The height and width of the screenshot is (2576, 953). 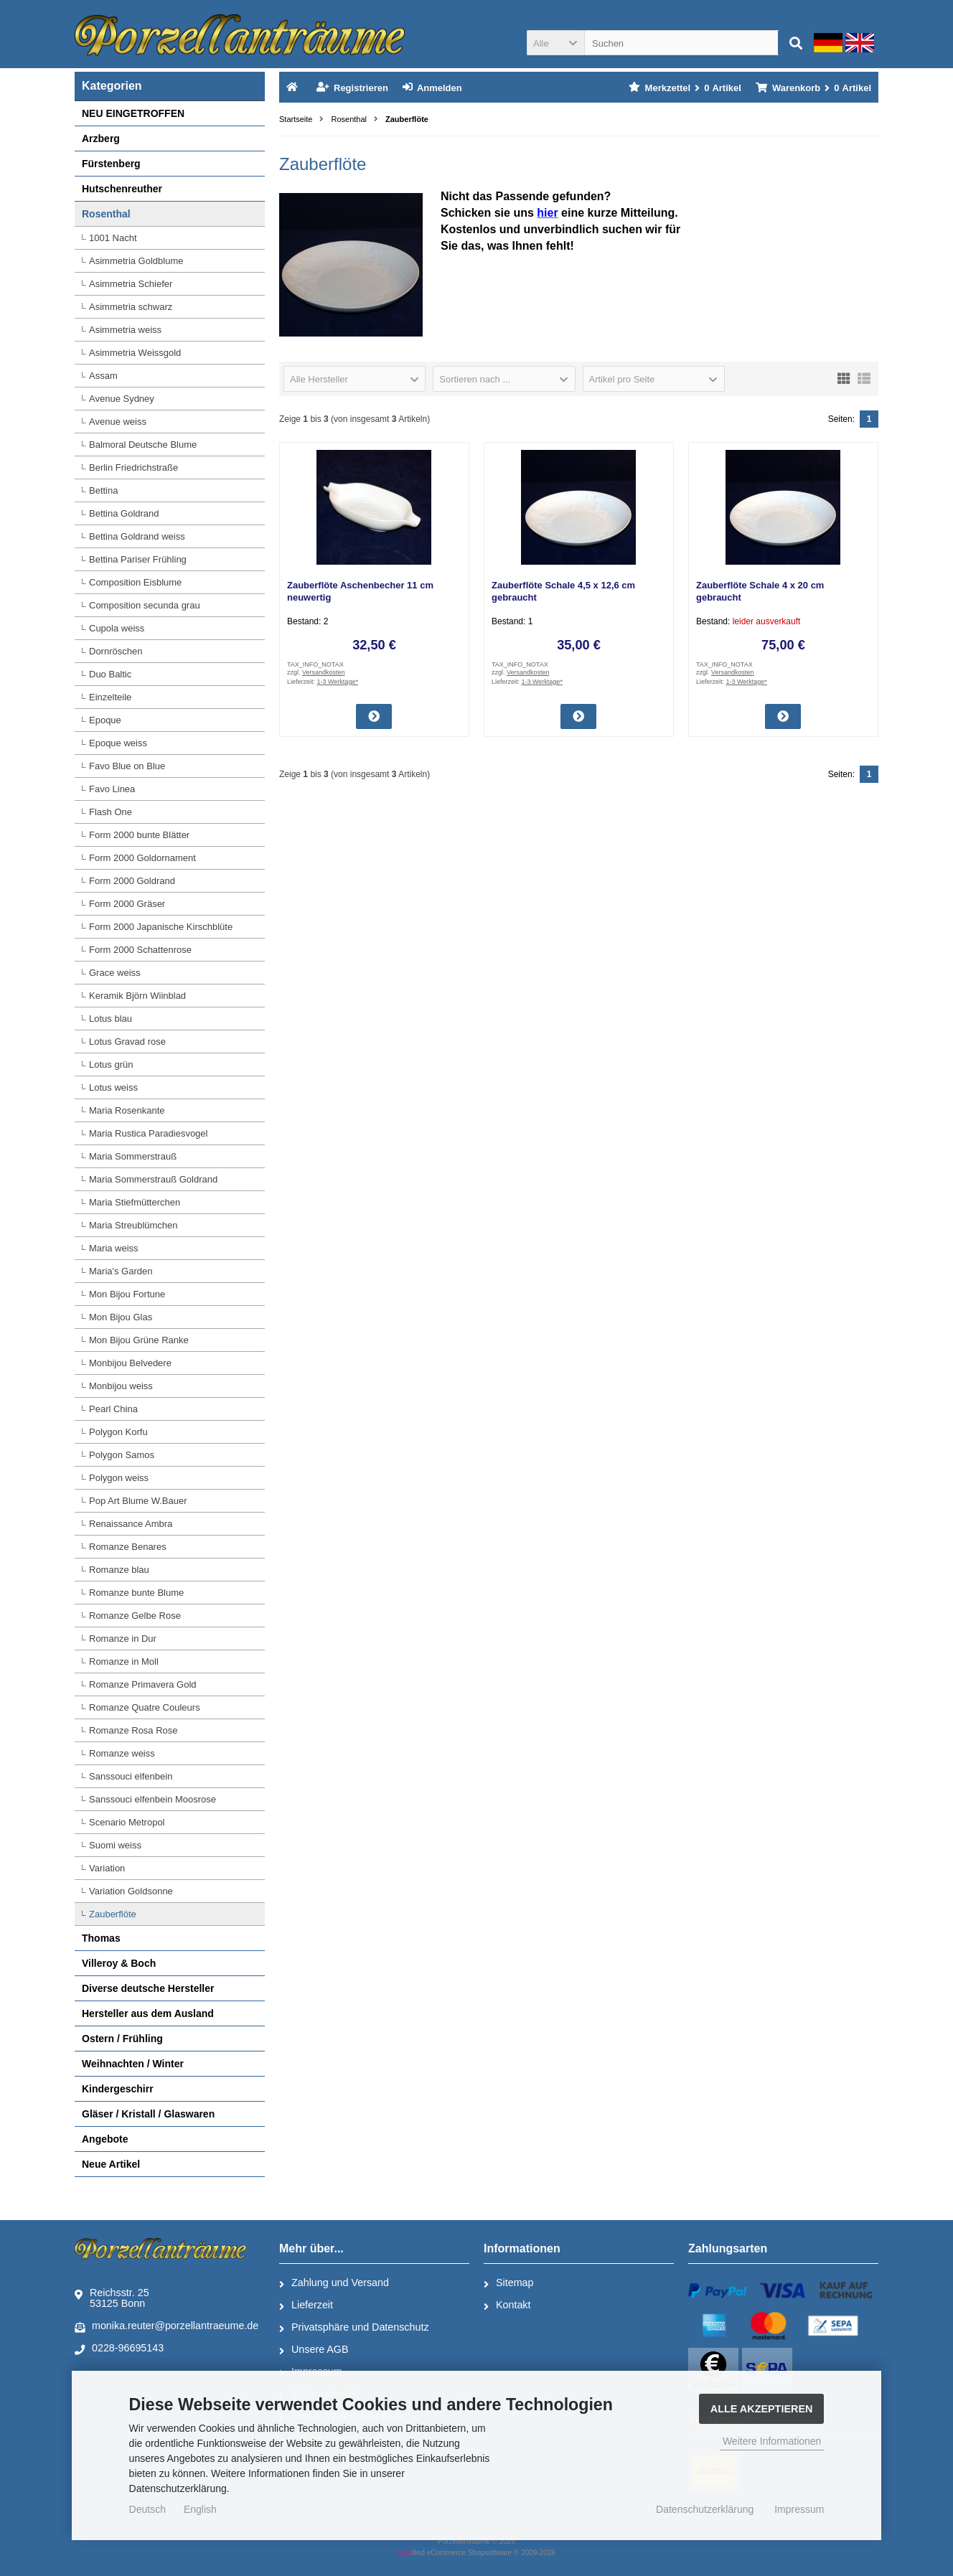 I want to click on Monbijou Belvedere, so click(x=130, y=1363).